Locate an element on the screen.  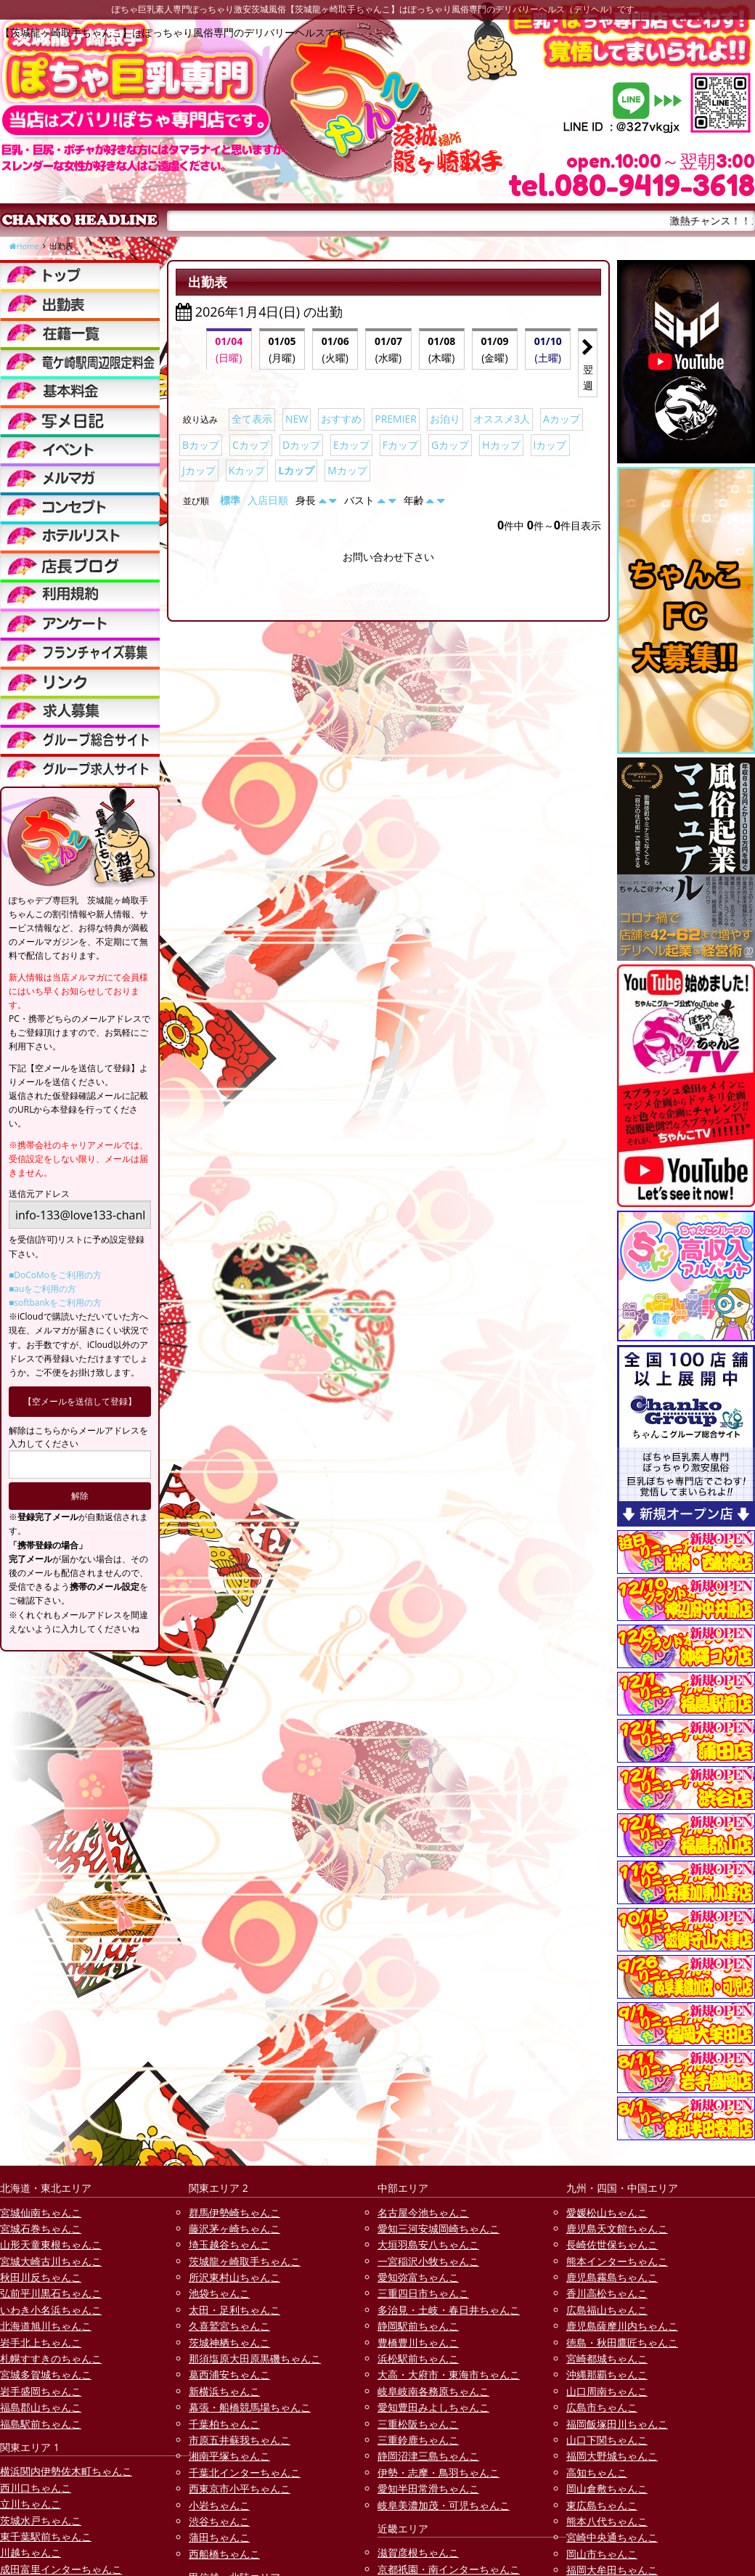
福岡飯塚田川ちゃんこ is located at coordinates (617, 2424).